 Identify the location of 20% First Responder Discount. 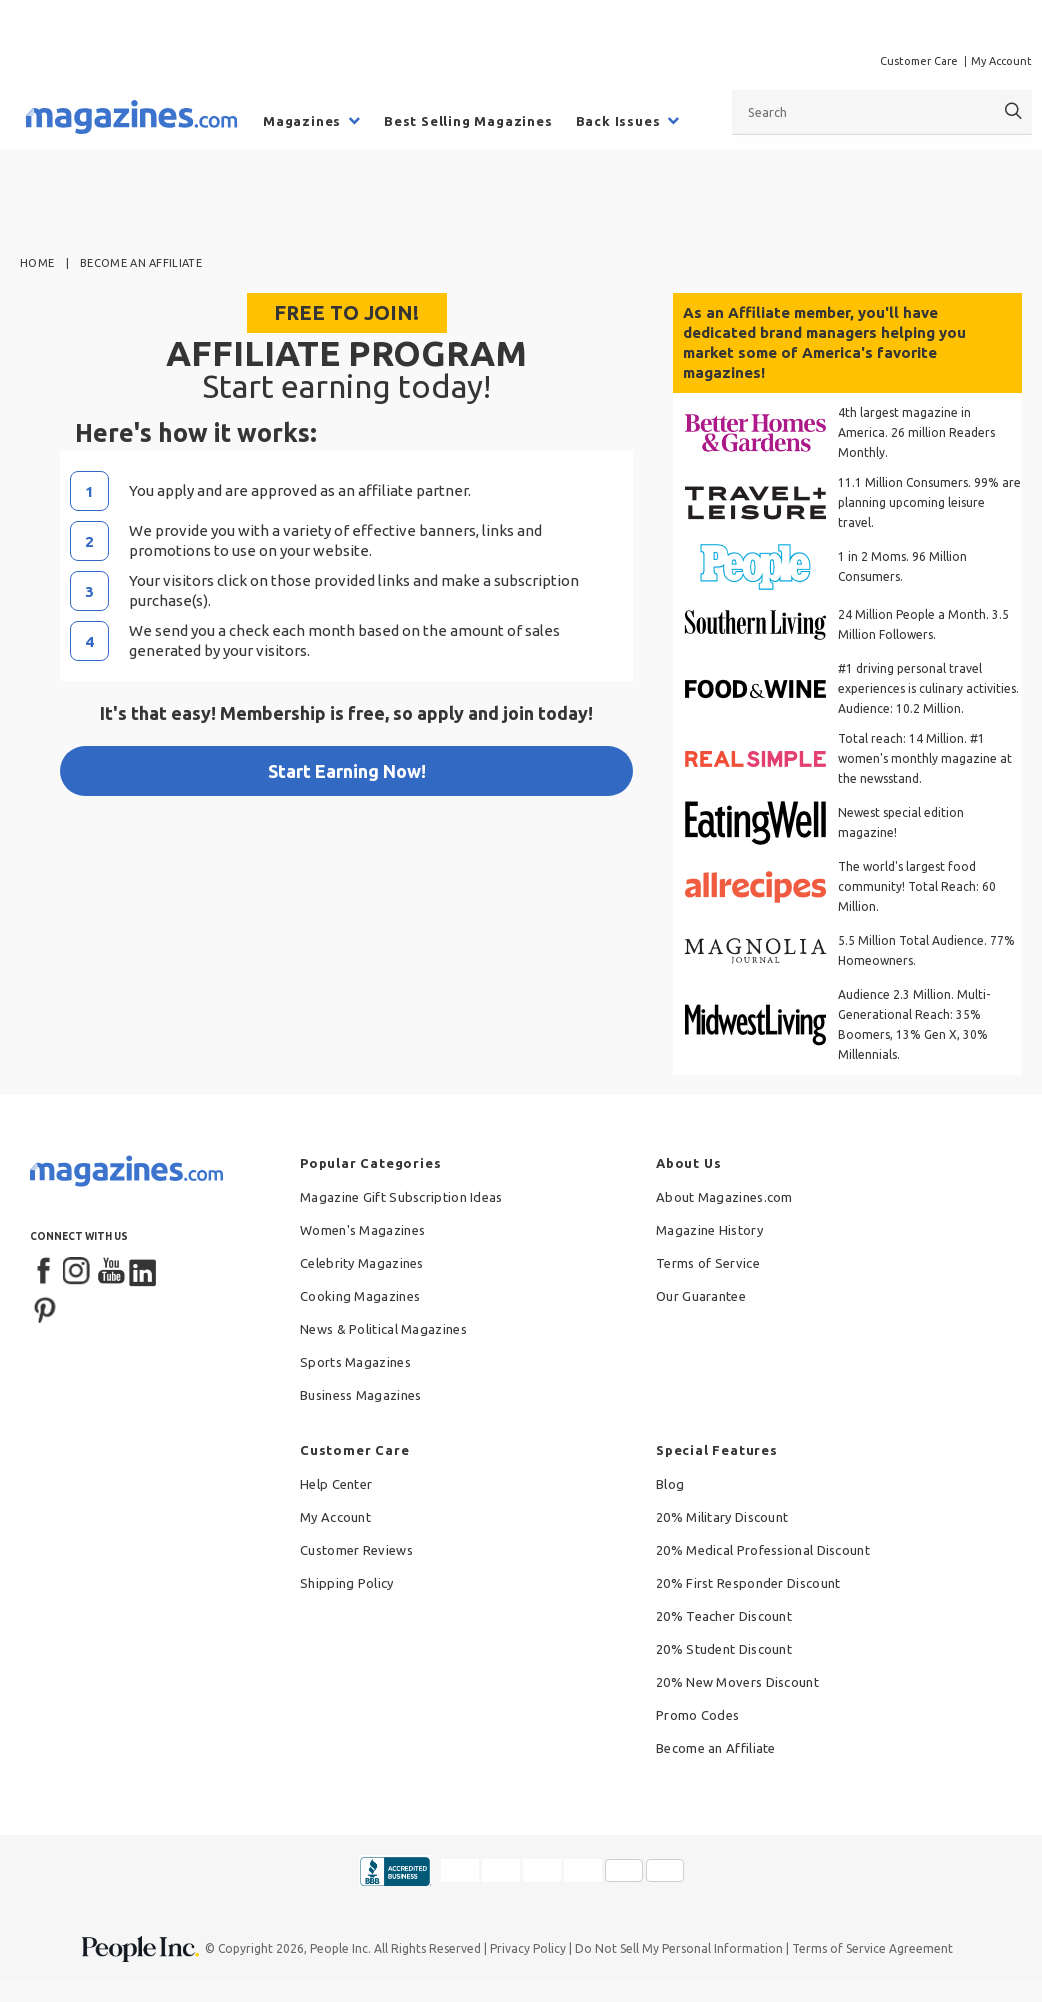
(748, 1583).